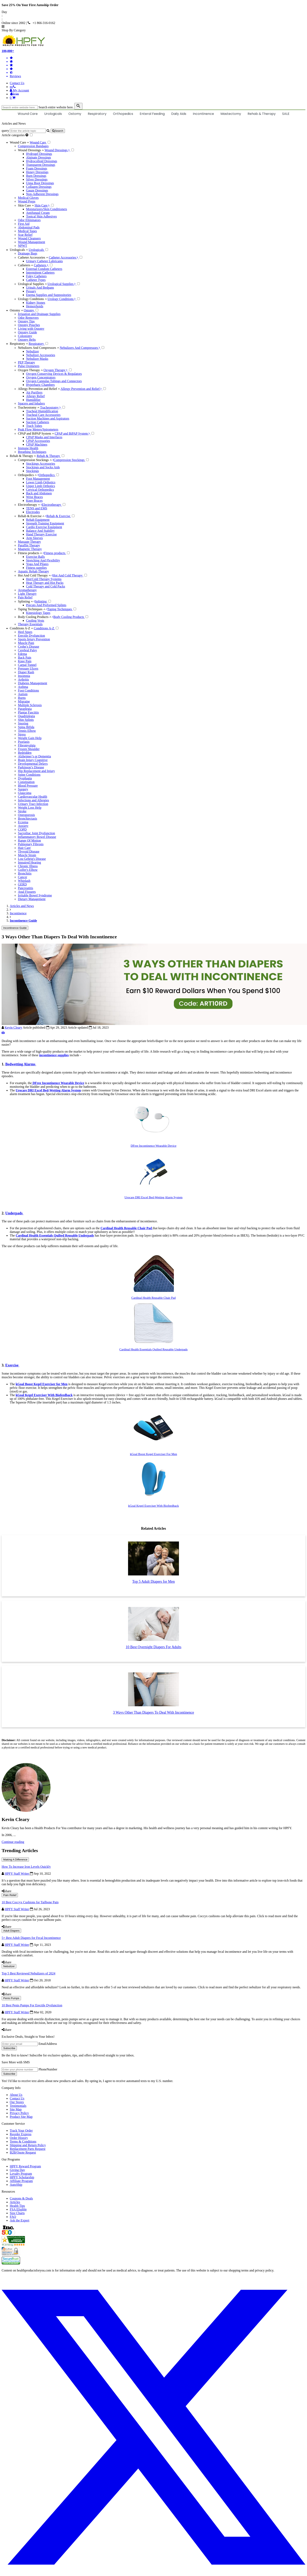 The image size is (307, 2576). I want to click on Exercise Balls, so click(35, 556).